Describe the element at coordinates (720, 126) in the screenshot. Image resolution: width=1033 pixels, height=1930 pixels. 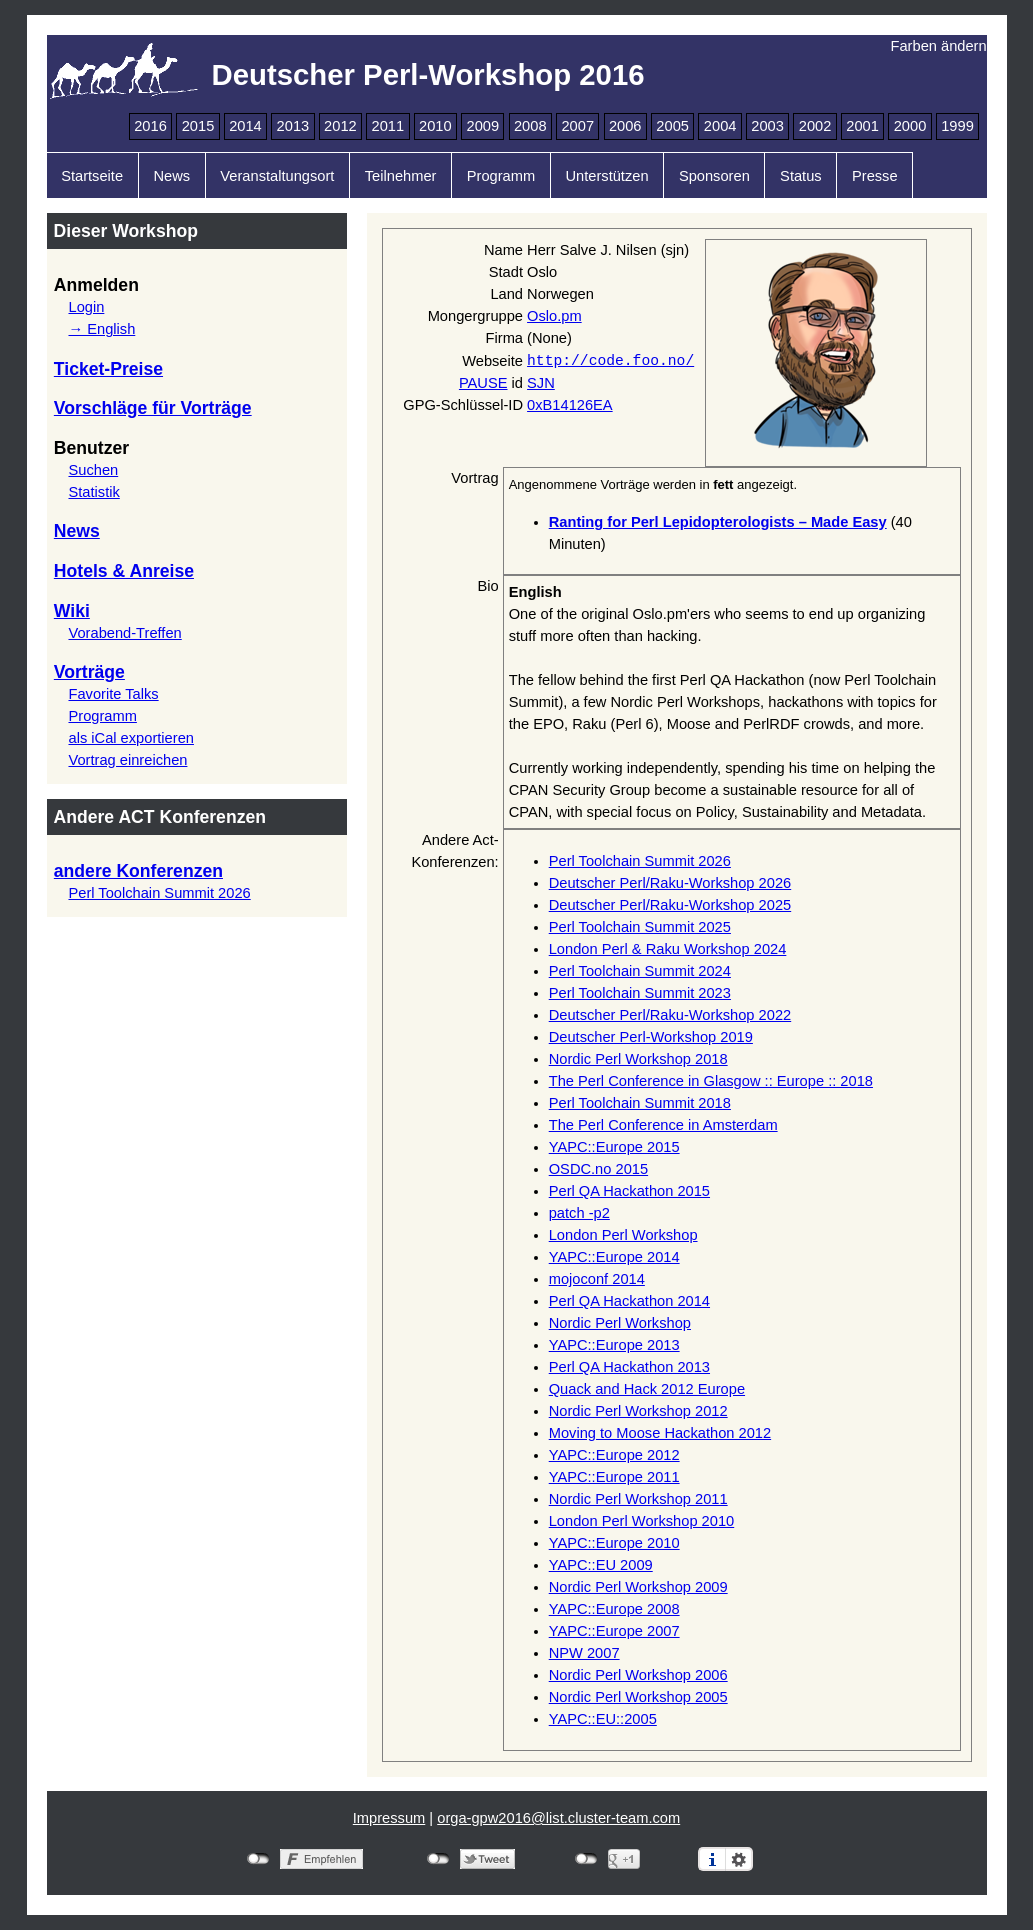
I see `2004` at that location.